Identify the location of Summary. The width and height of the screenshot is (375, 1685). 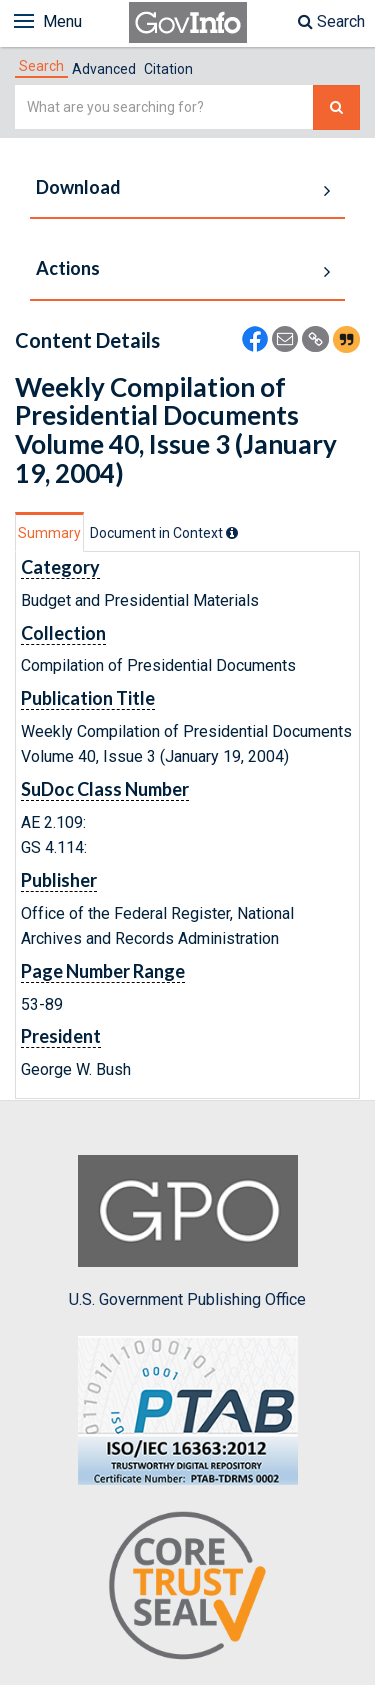
(49, 533).